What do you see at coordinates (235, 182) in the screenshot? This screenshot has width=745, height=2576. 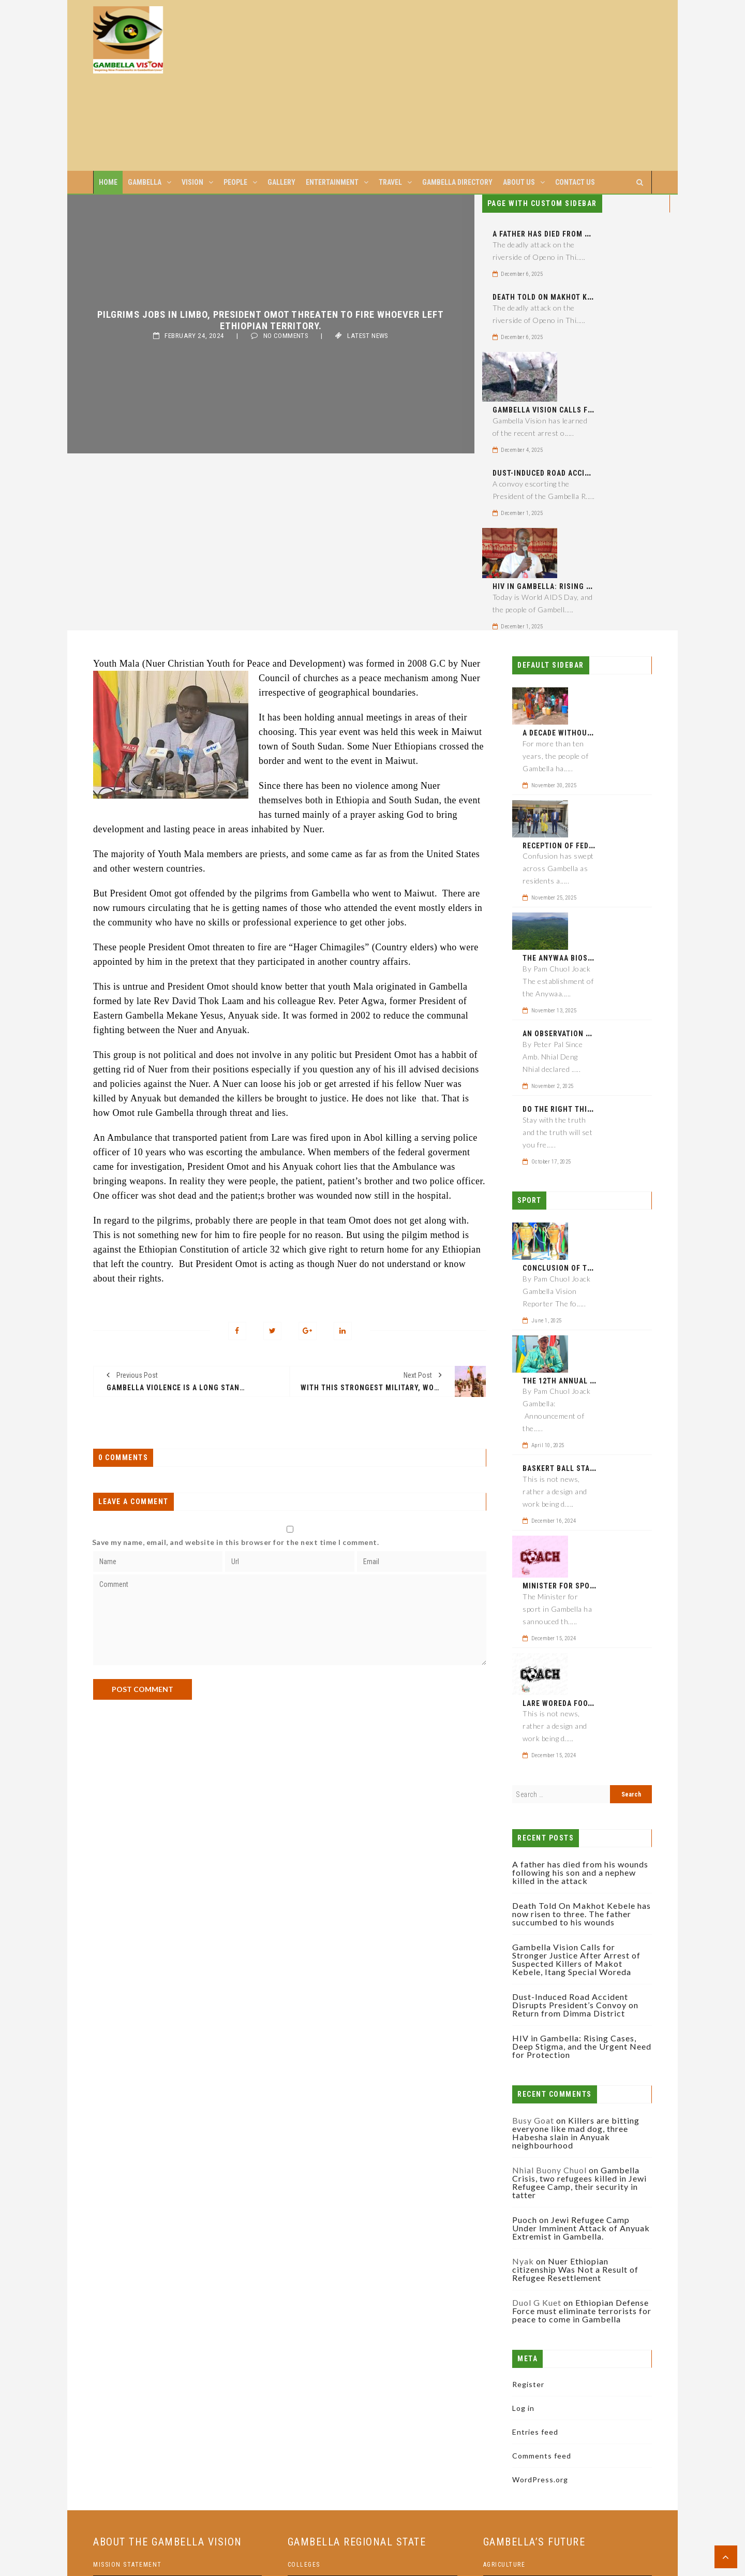 I see `People` at bounding box center [235, 182].